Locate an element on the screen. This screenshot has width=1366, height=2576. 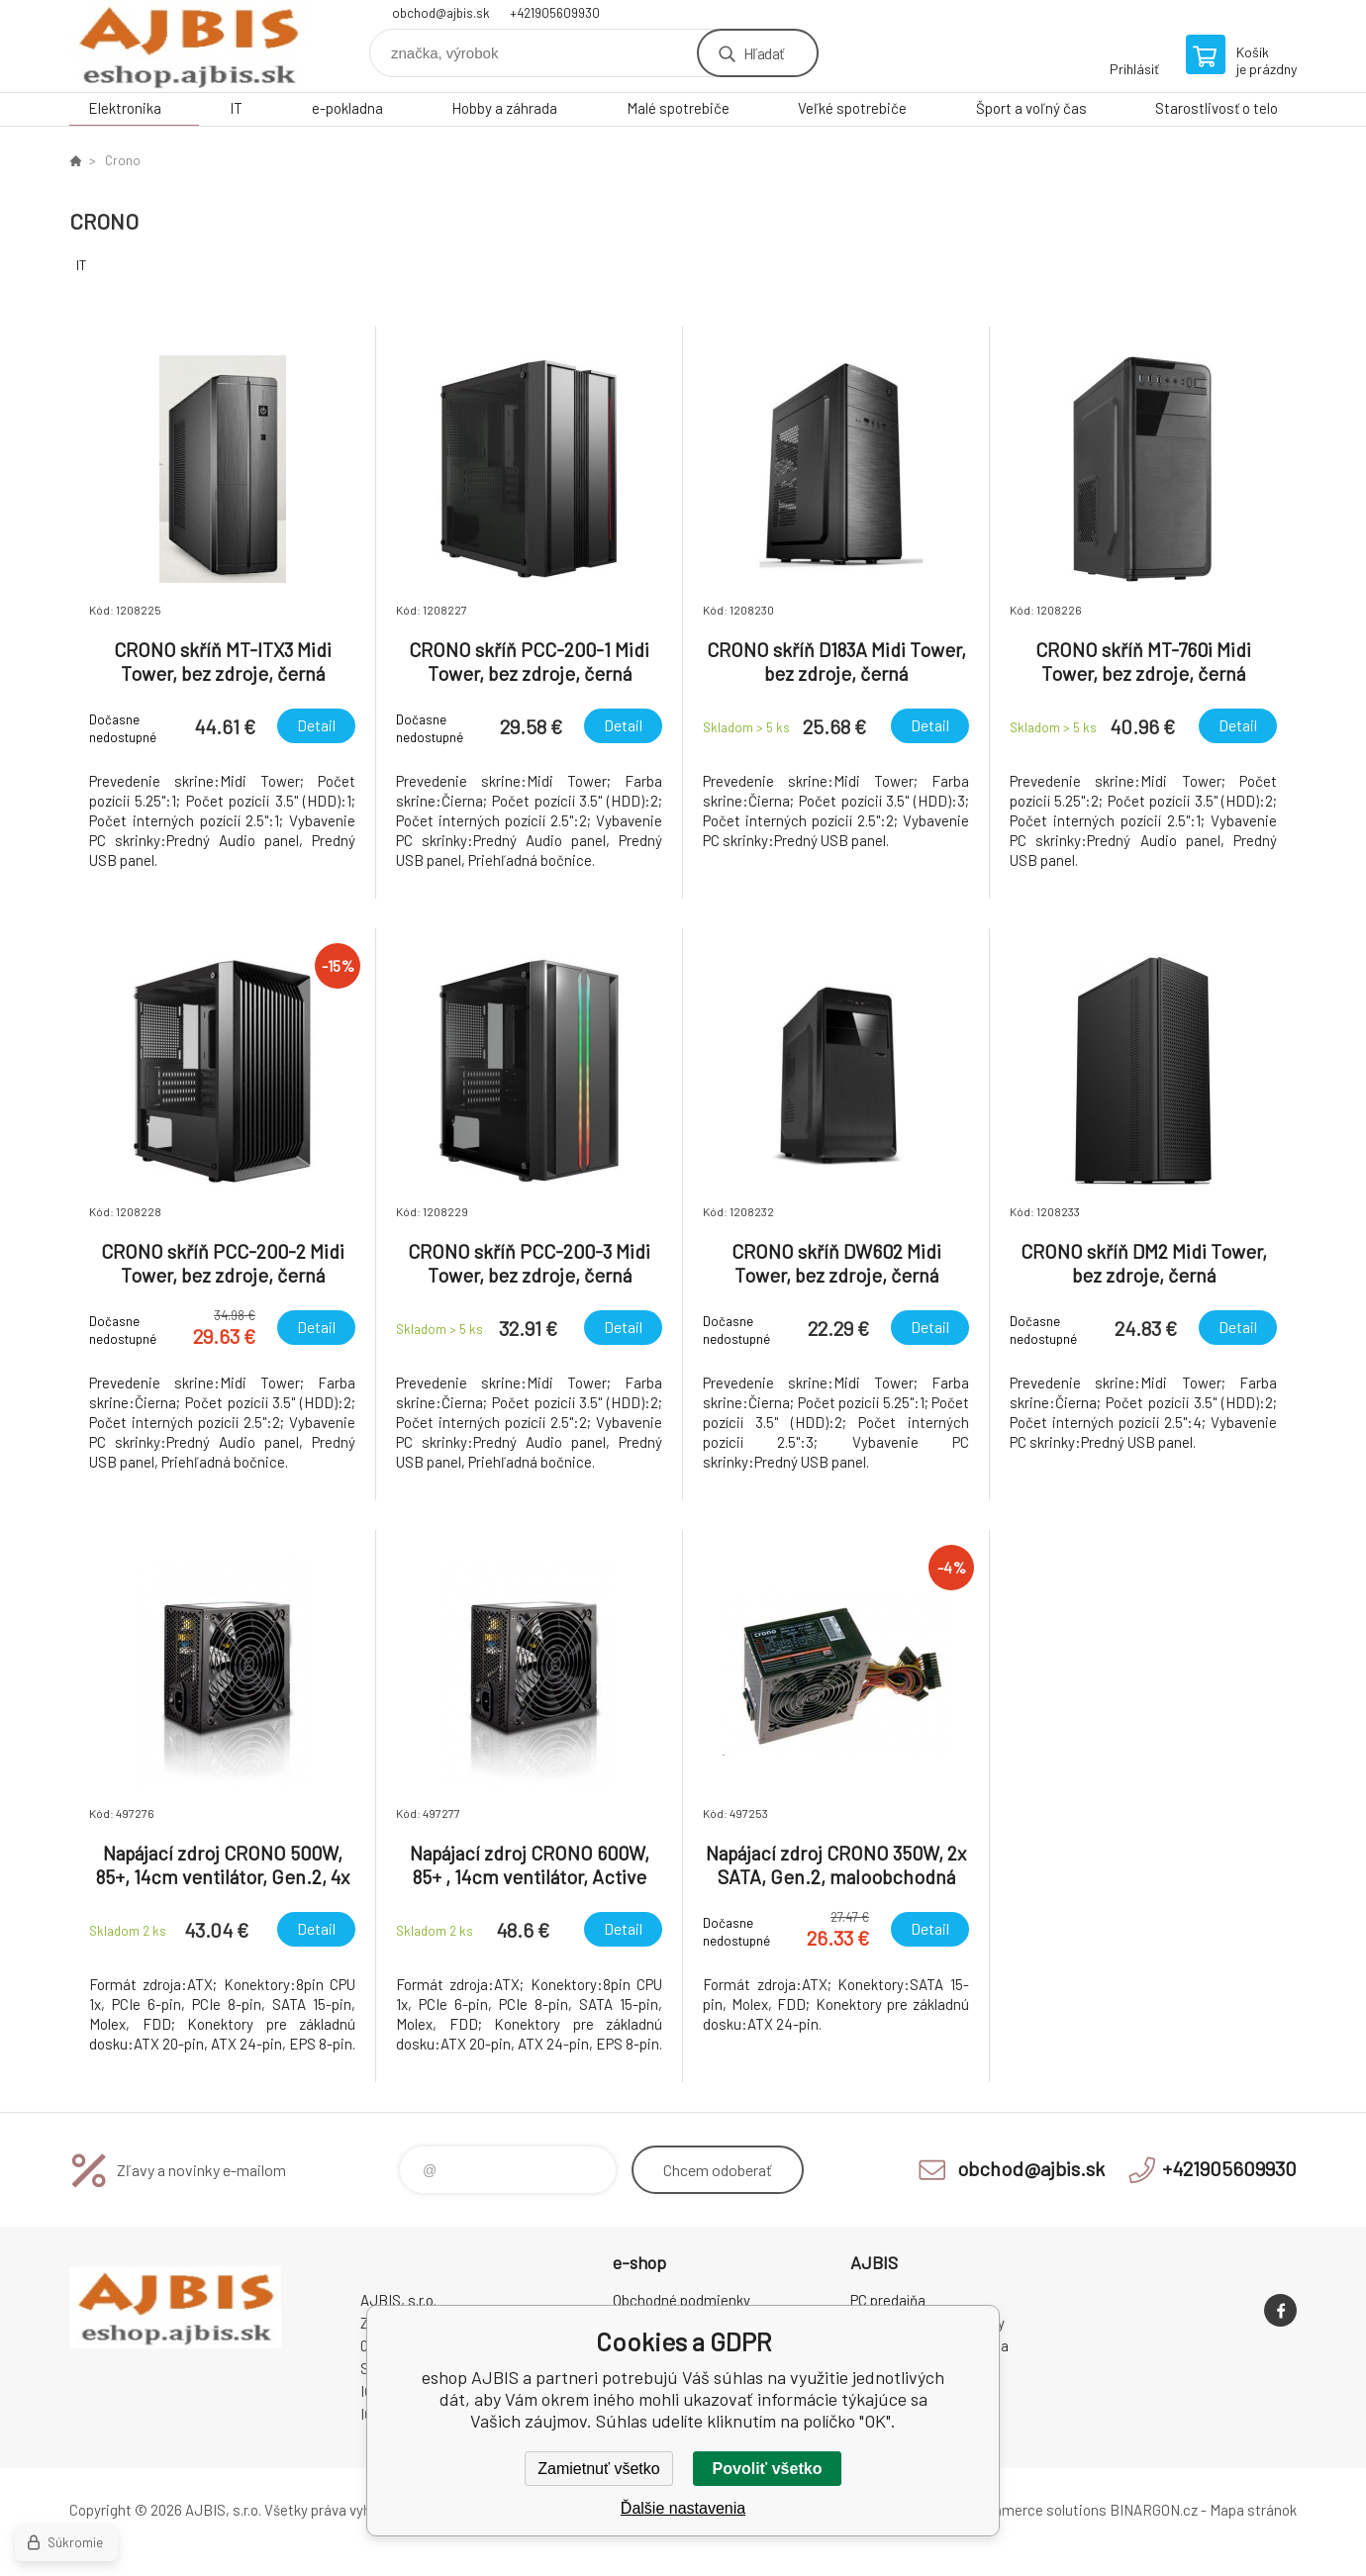
Ďalšie nastavenia is located at coordinates (683, 2508).